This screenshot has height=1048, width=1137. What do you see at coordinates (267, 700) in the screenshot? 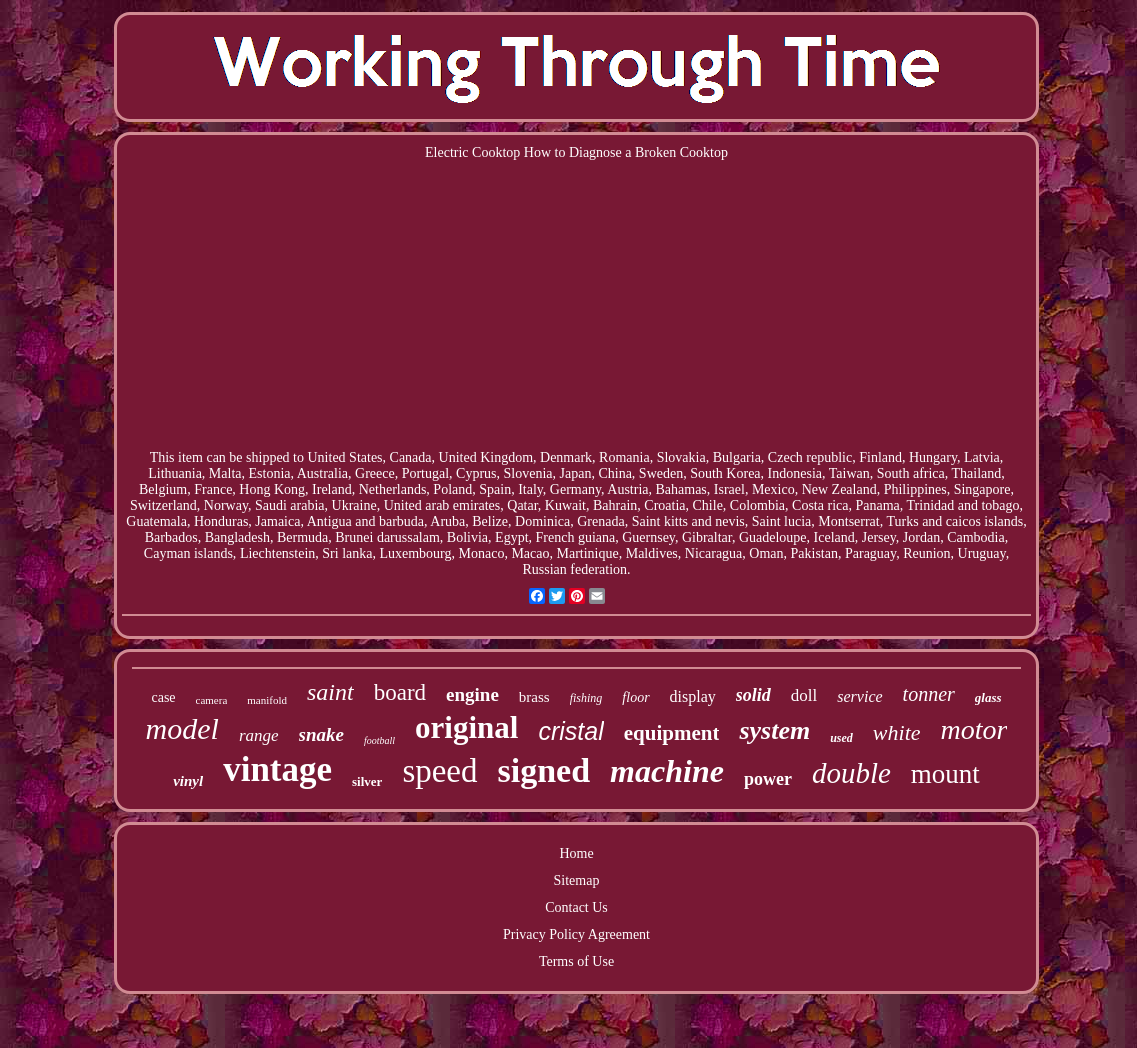
I see `manifold` at bounding box center [267, 700].